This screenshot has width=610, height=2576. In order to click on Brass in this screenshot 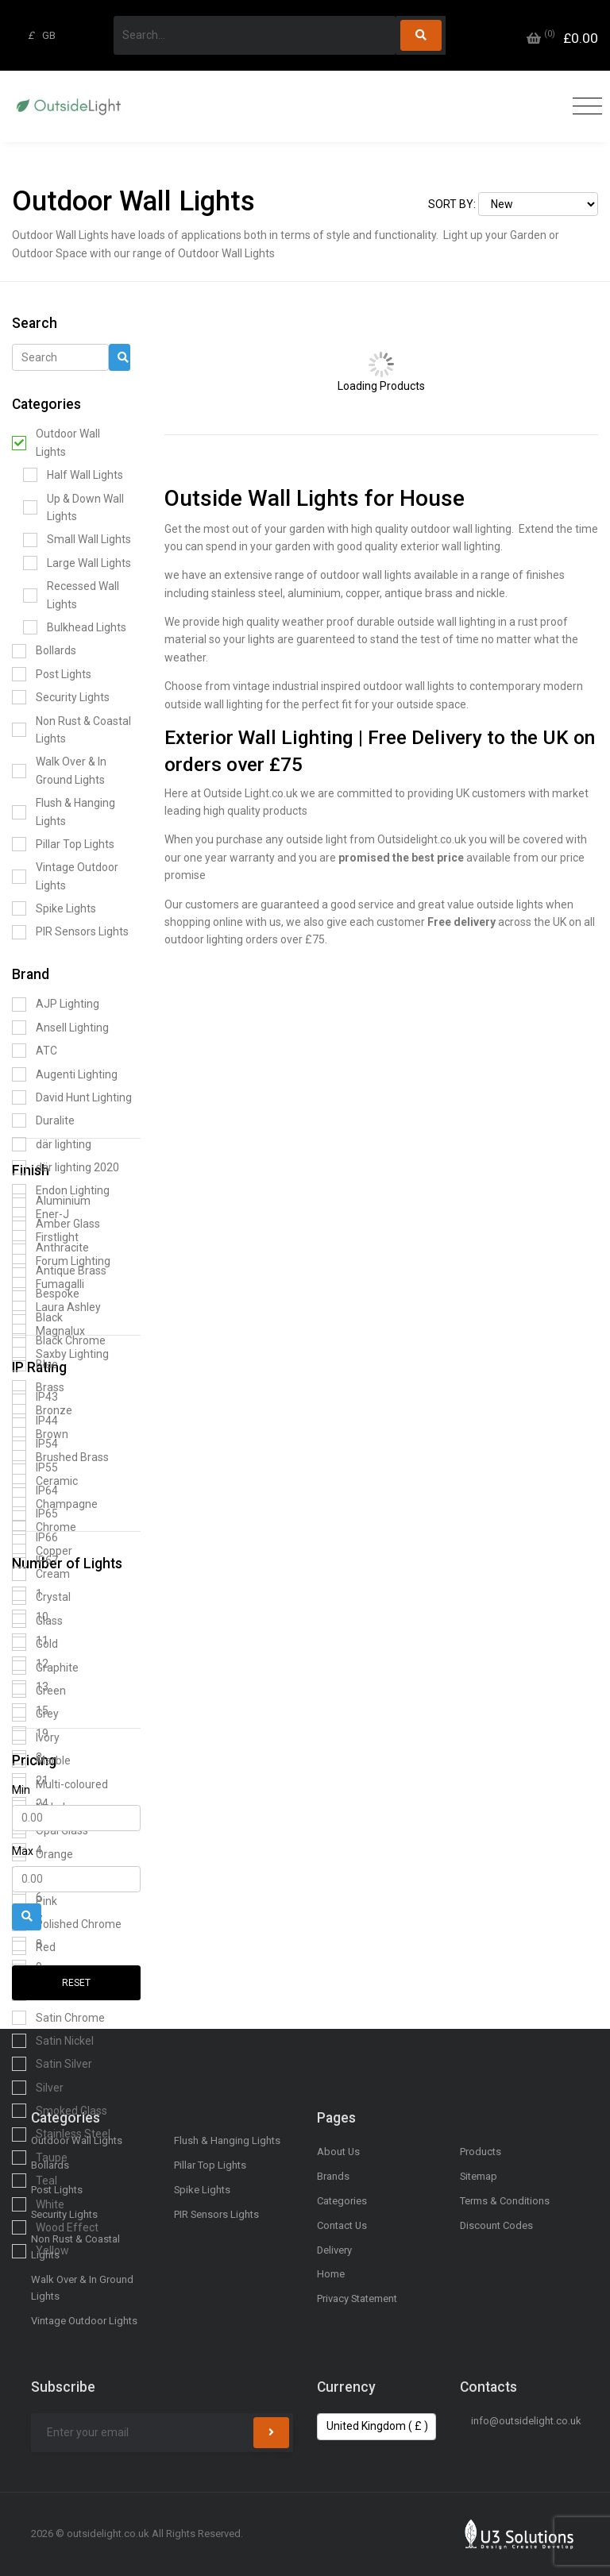, I will do `click(38, 1387)`.